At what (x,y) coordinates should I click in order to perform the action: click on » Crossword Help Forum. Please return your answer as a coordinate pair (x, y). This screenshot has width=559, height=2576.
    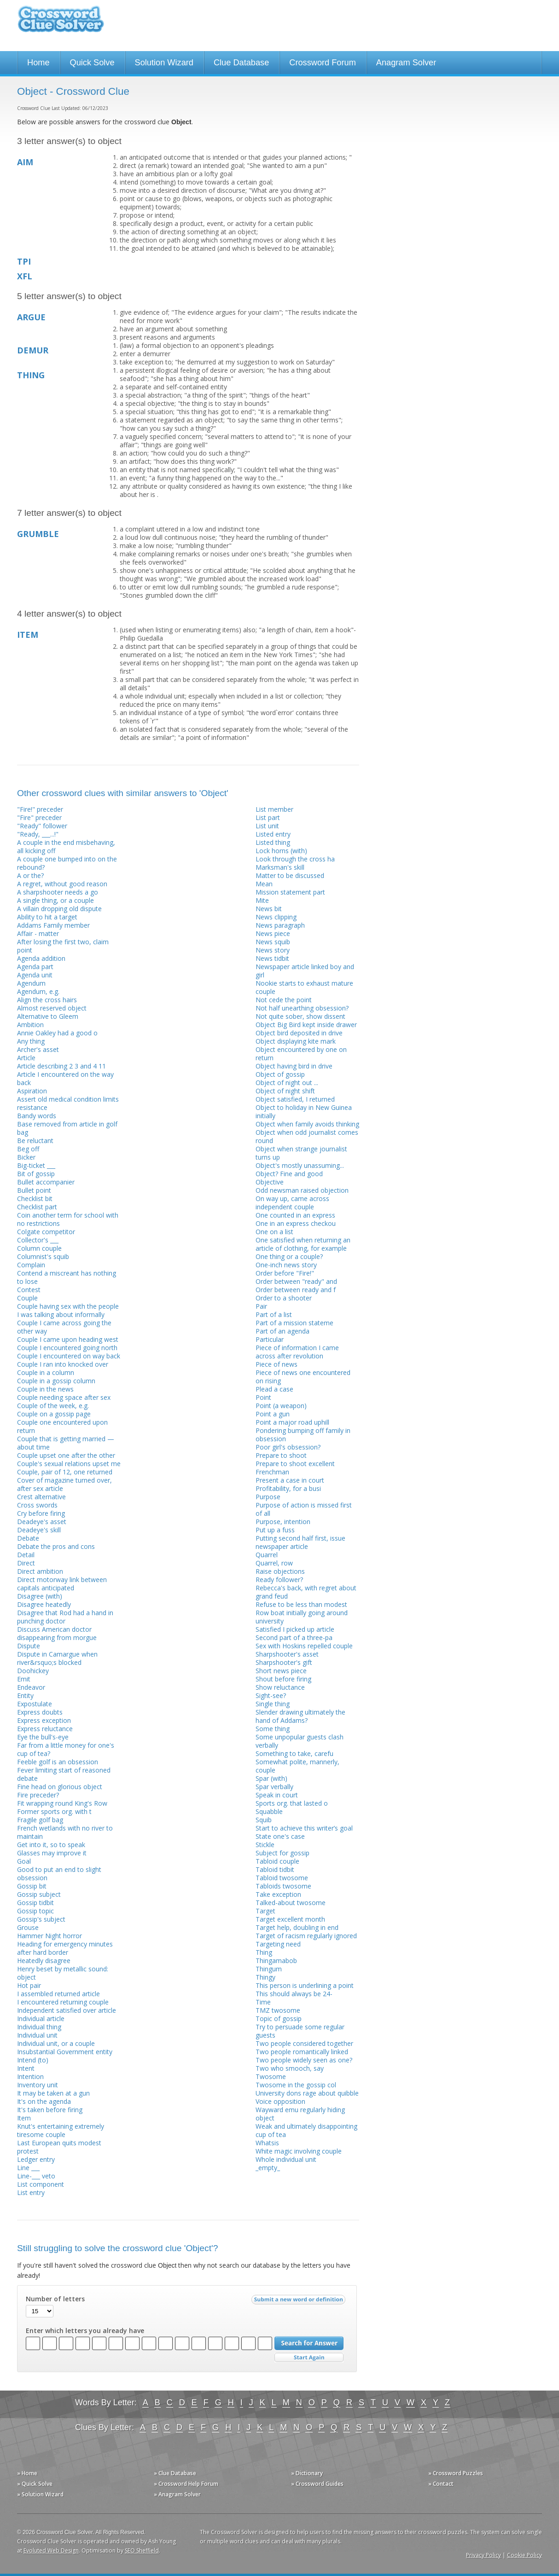
    Looking at the image, I should click on (186, 2484).